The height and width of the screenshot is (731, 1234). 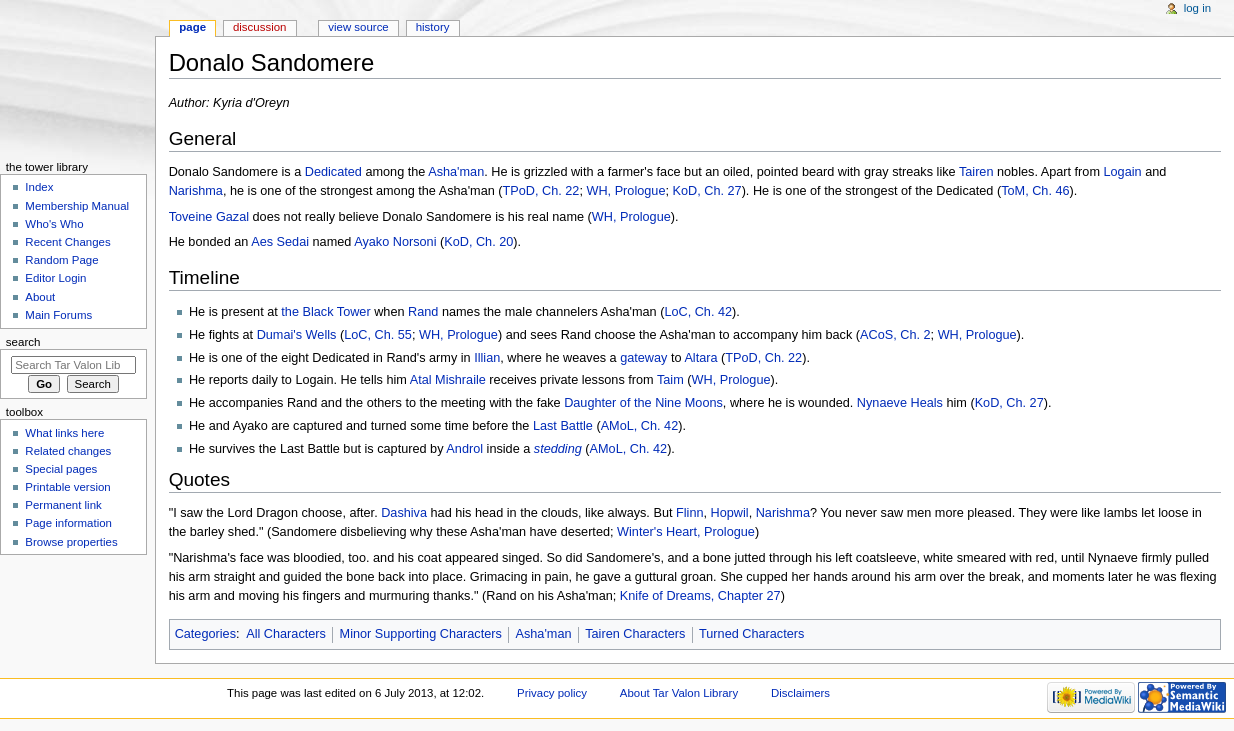 What do you see at coordinates (68, 451) in the screenshot?
I see `Related changes` at bounding box center [68, 451].